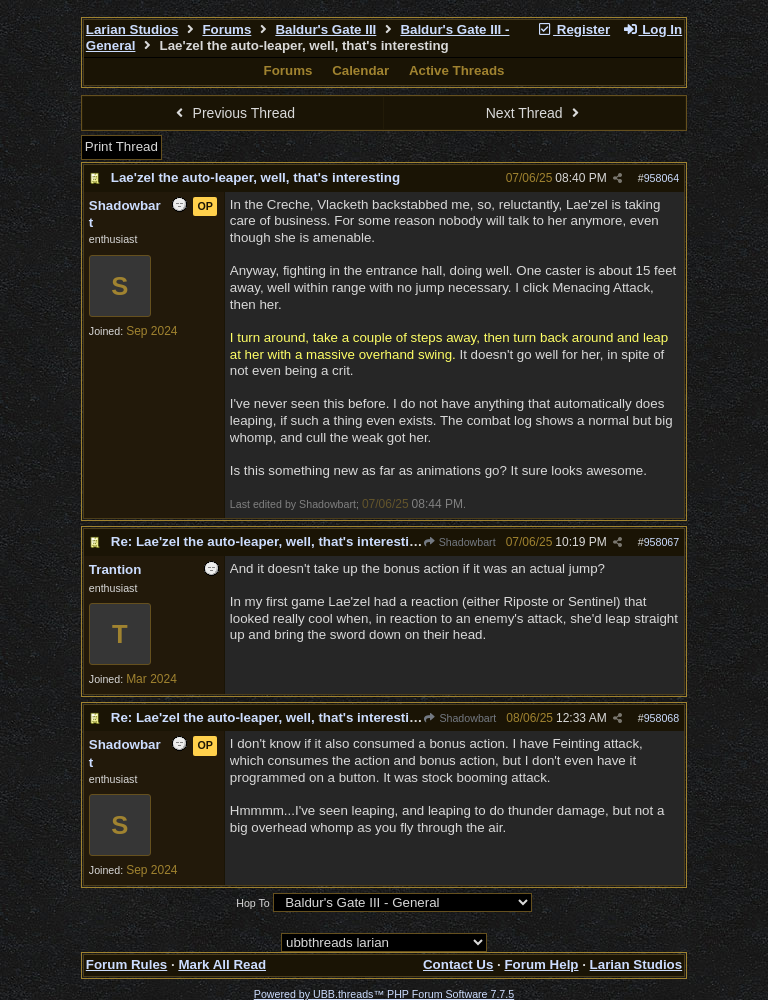  I want to click on Hop To, so click(253, 903).